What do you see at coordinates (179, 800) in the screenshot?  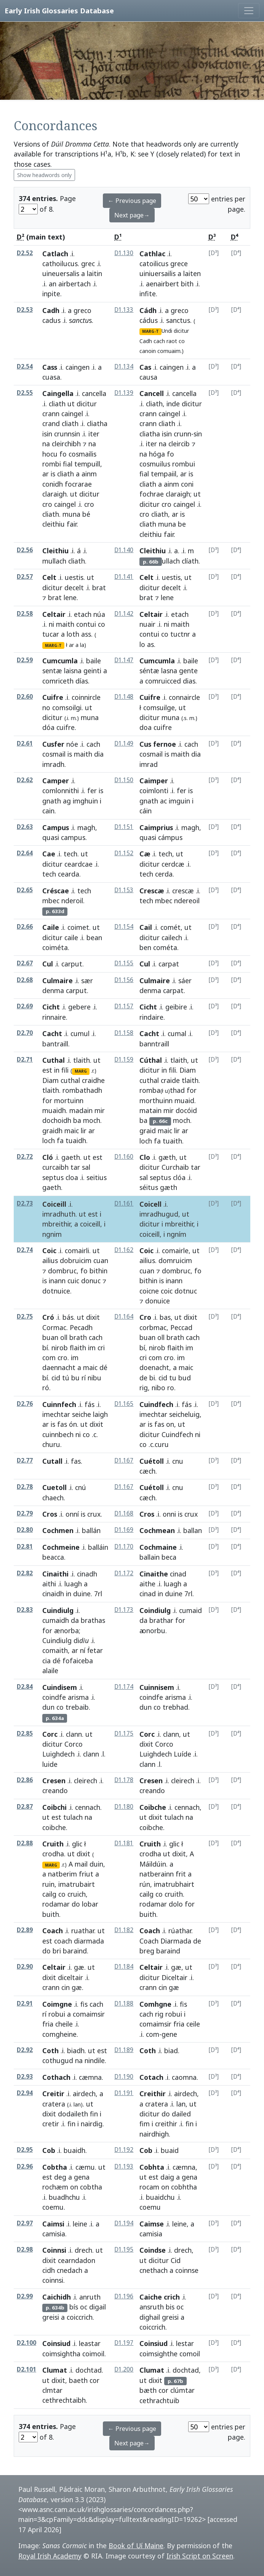 I see `imguin` at bounding box center [179, 800].